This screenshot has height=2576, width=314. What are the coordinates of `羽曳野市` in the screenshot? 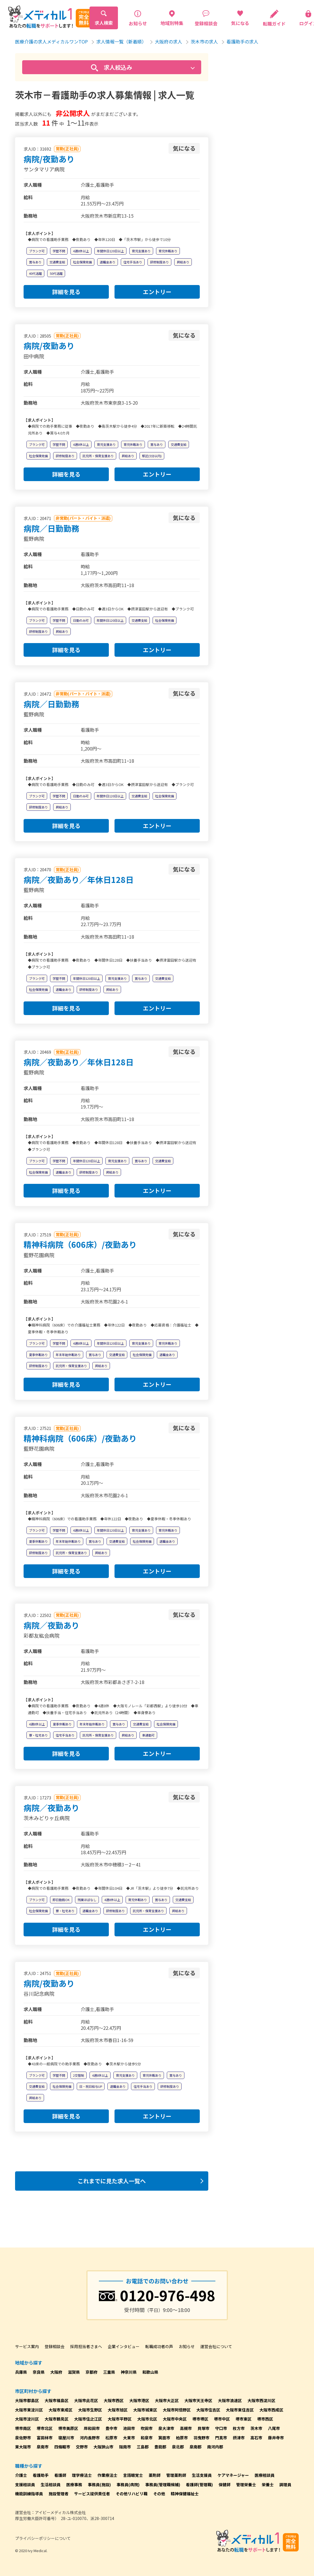 It's located at (201, 2437).